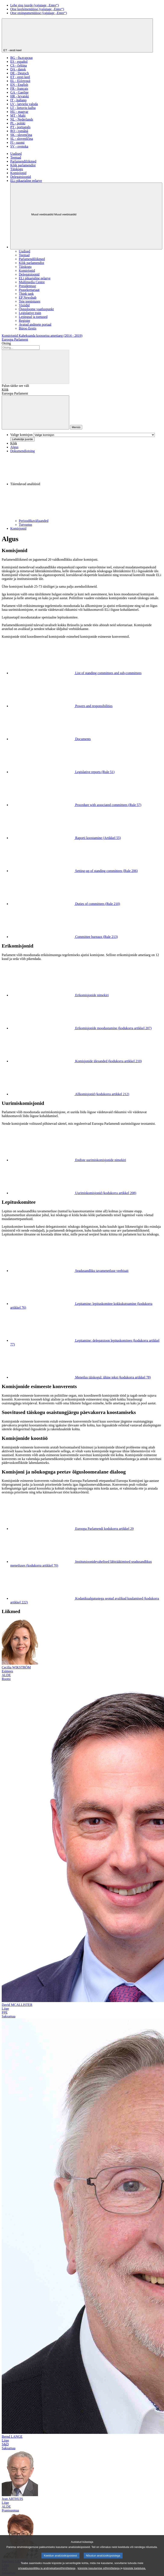 The width and height of the screenshot is (164, 2576). I want to click on Lehekülje juurde, so click(22, 439).